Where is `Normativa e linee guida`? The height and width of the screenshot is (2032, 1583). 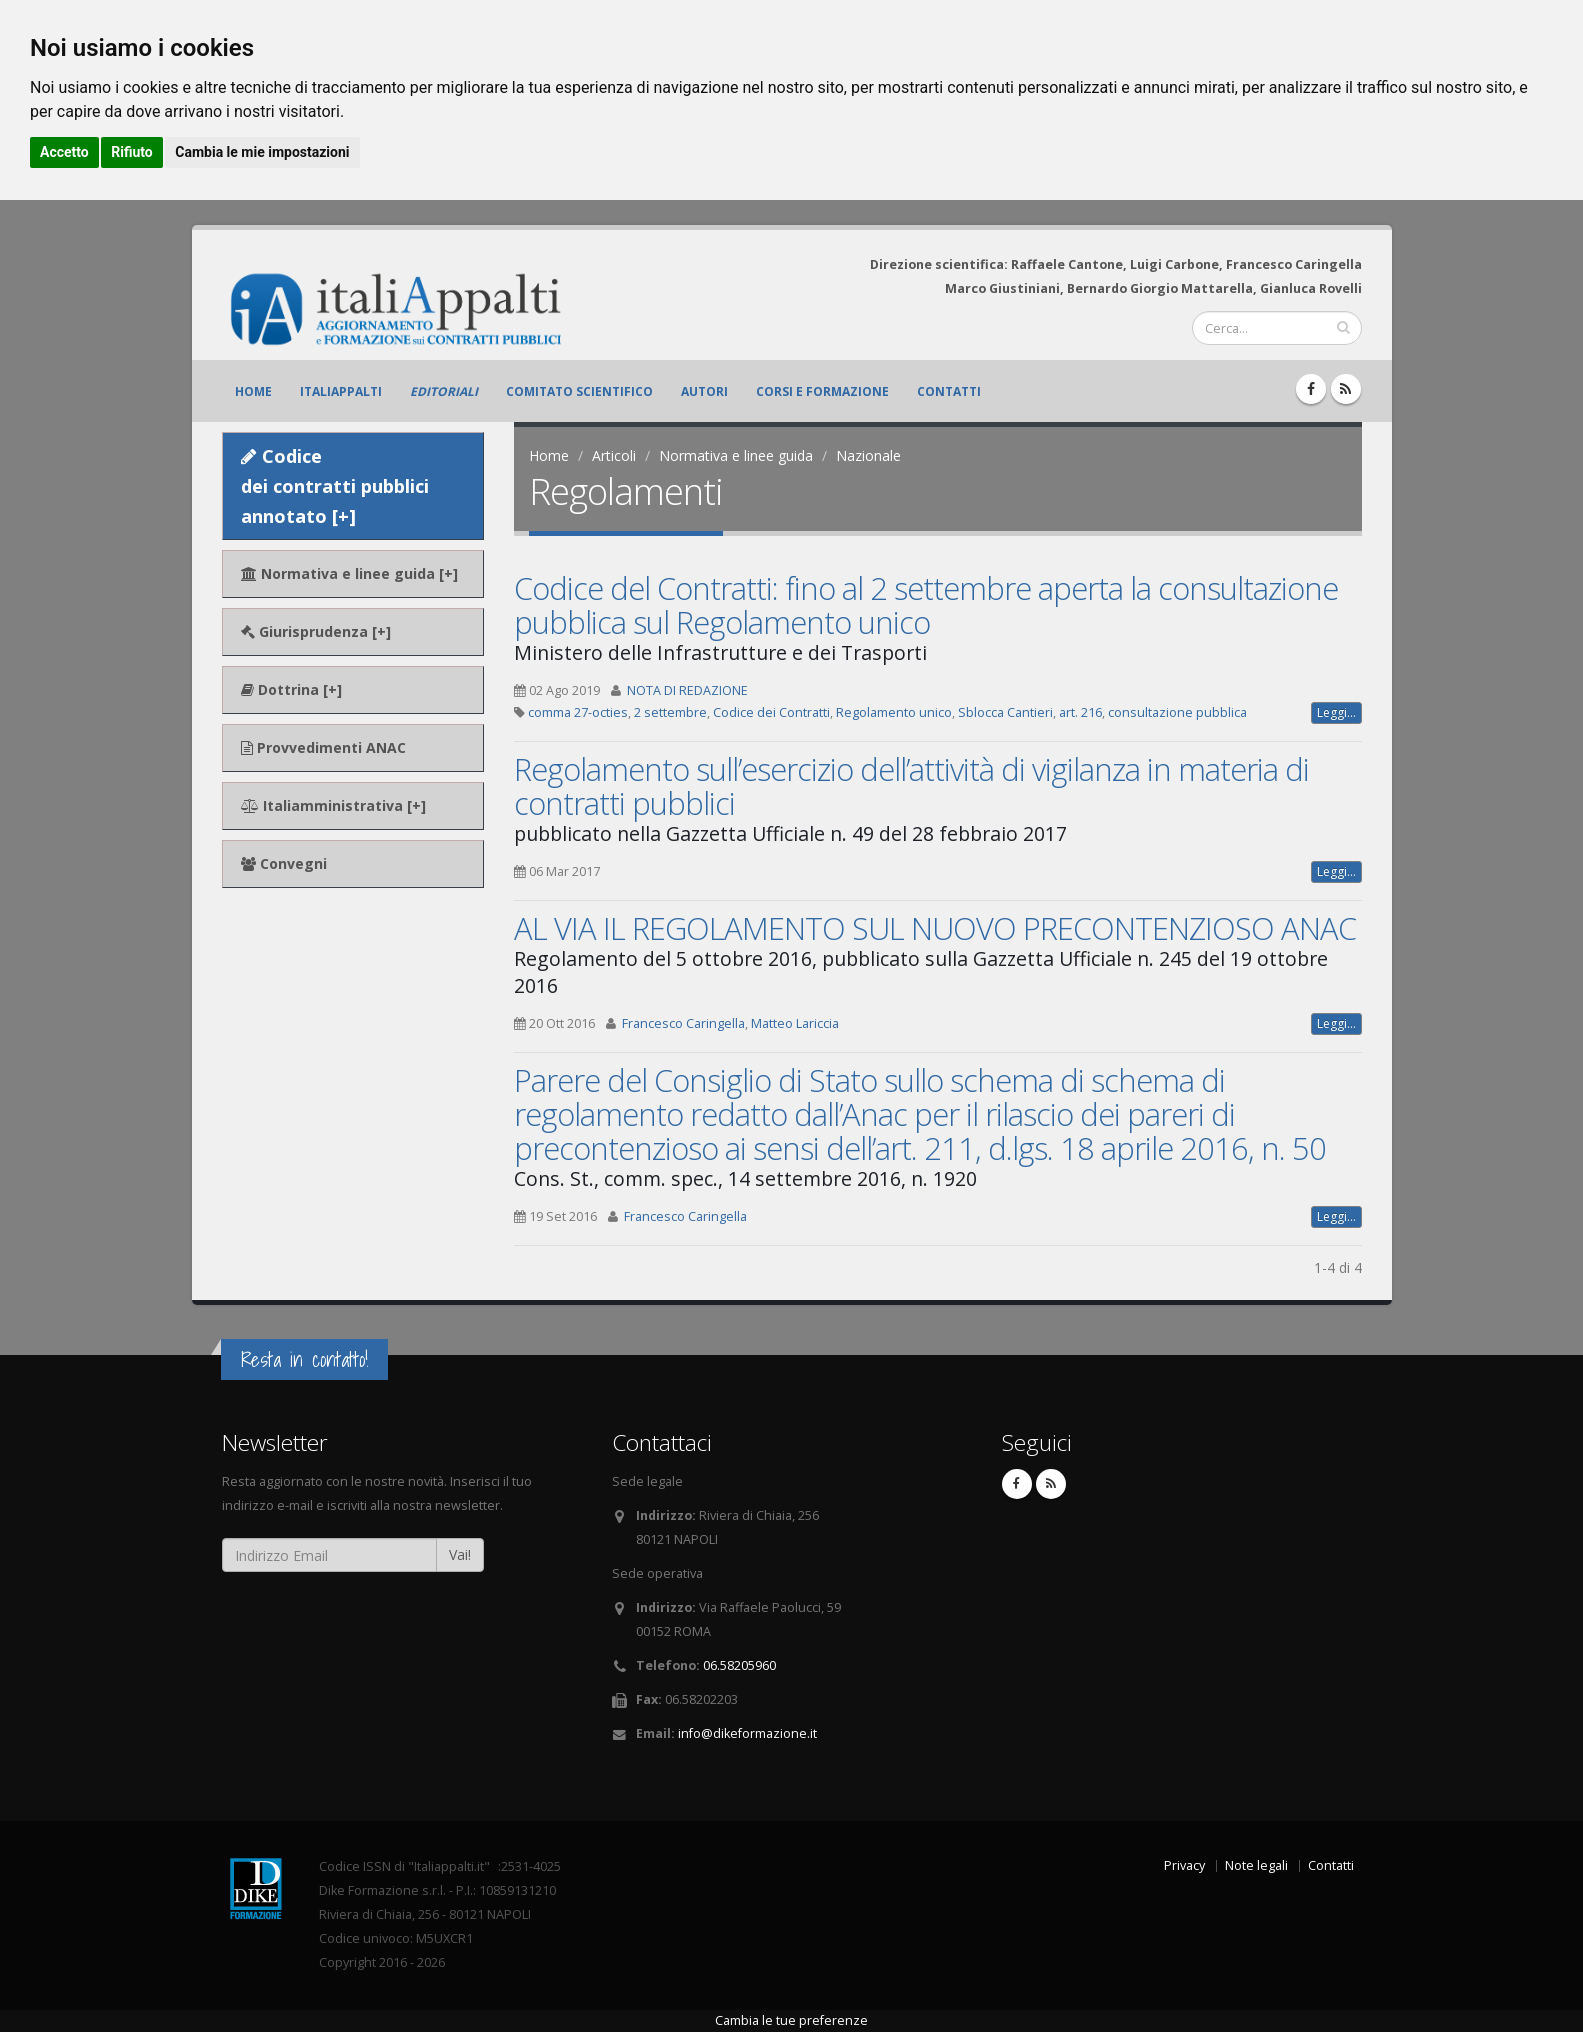
Normativa e linee guida is located at coordinates (736, 455).